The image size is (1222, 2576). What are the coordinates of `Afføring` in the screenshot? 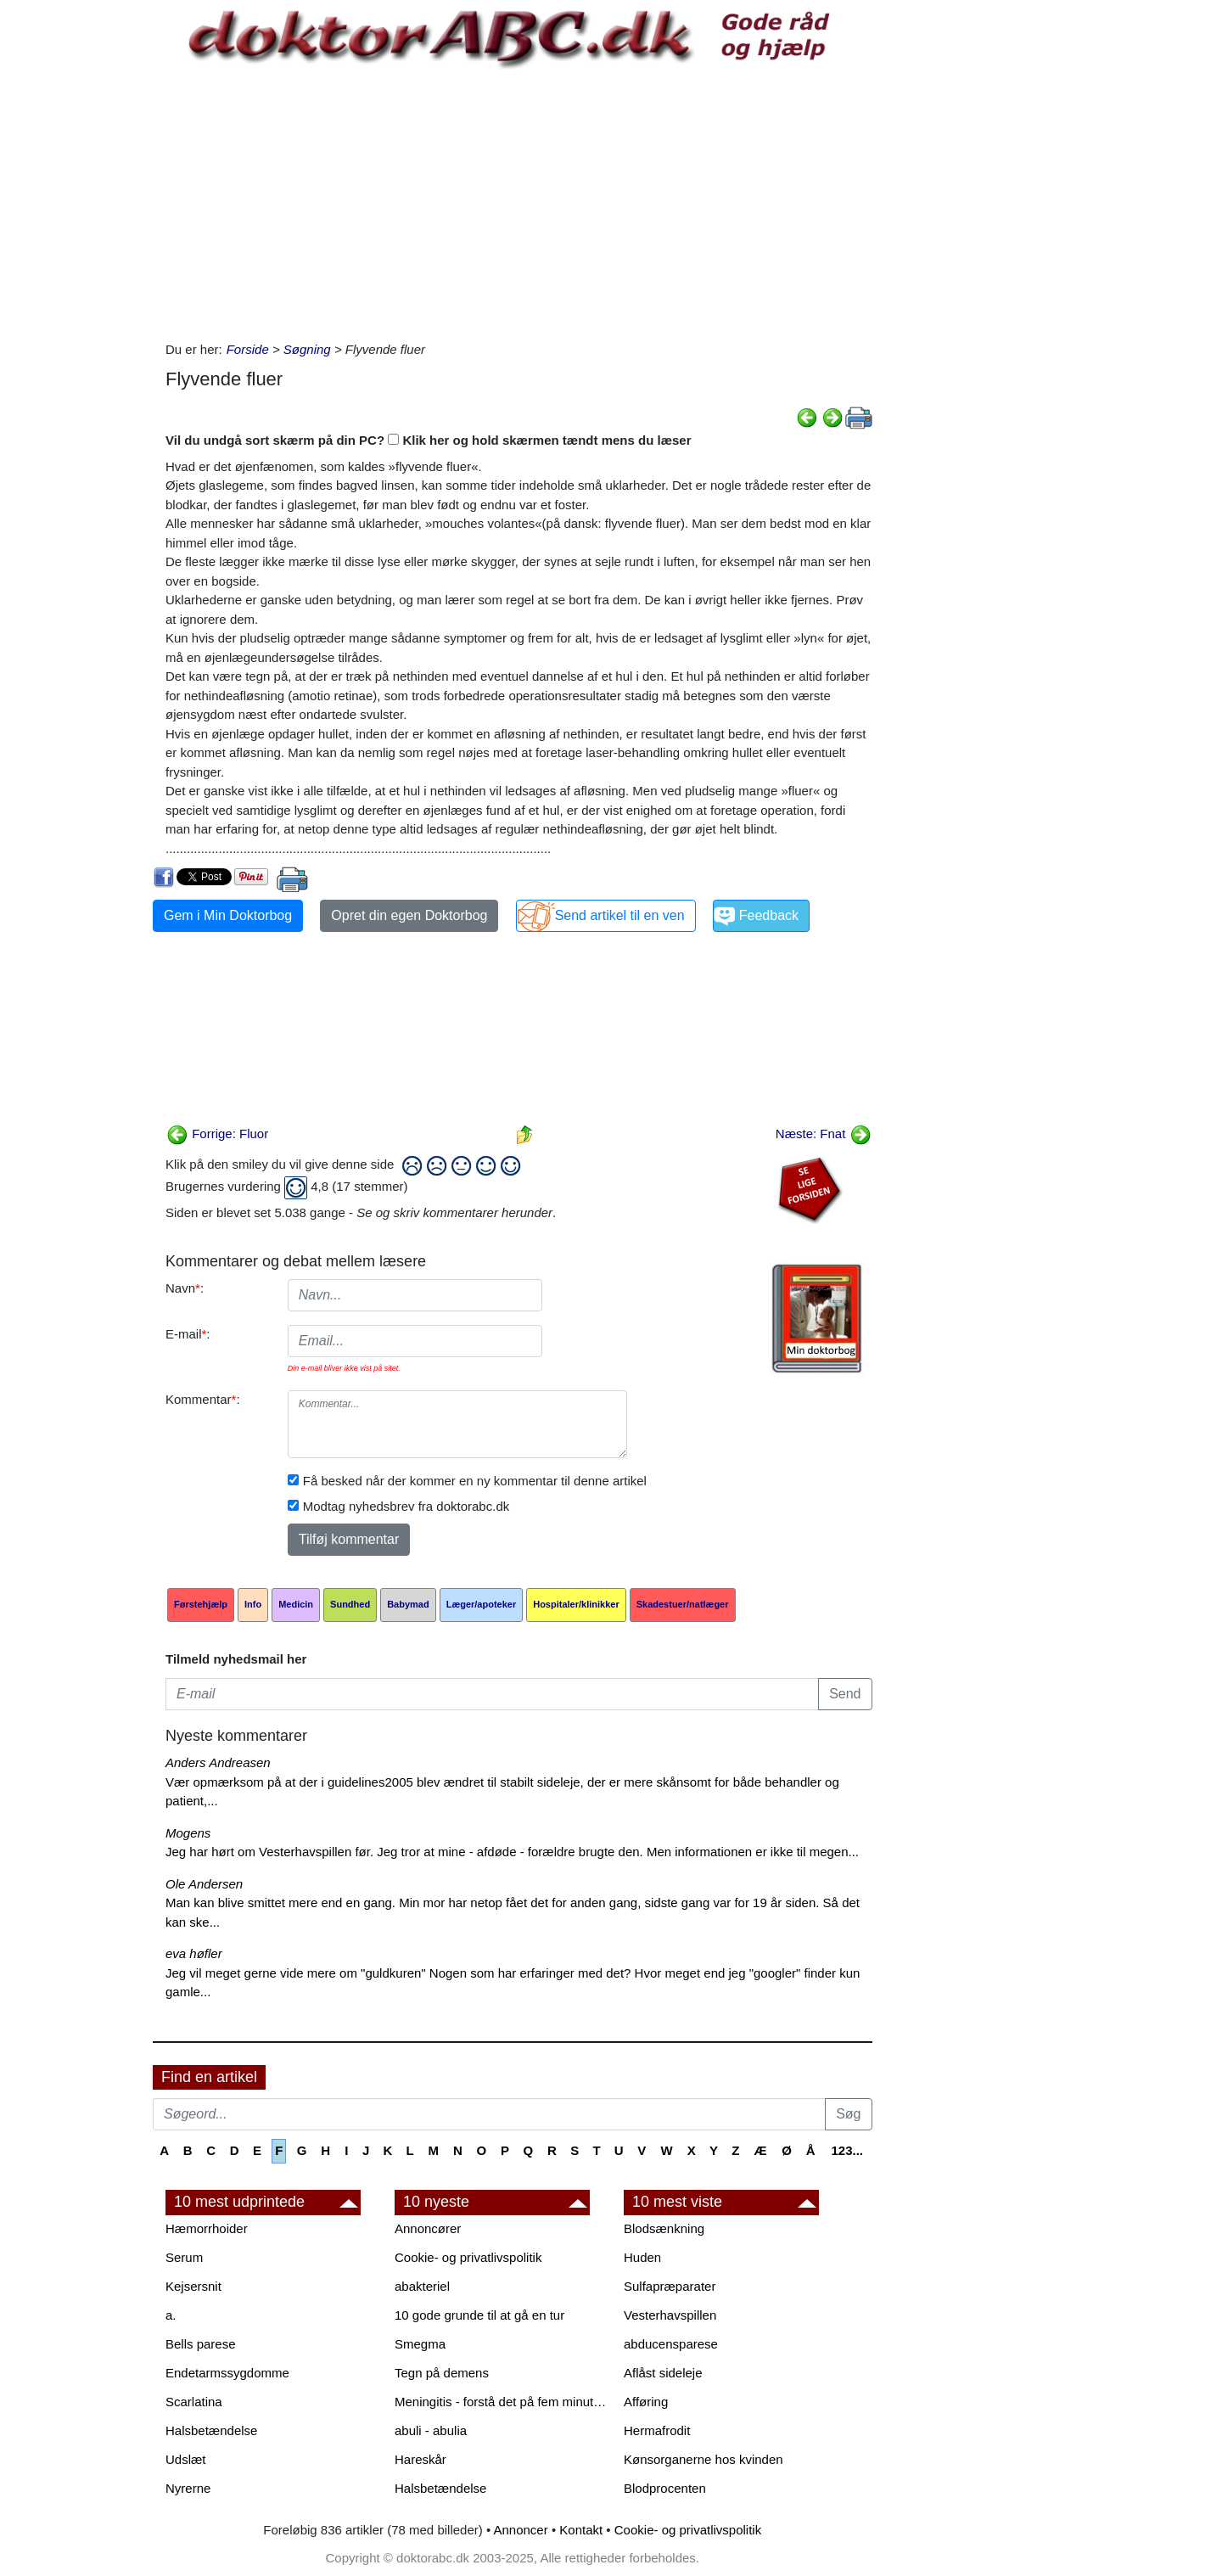 It's located at (646, 2401).